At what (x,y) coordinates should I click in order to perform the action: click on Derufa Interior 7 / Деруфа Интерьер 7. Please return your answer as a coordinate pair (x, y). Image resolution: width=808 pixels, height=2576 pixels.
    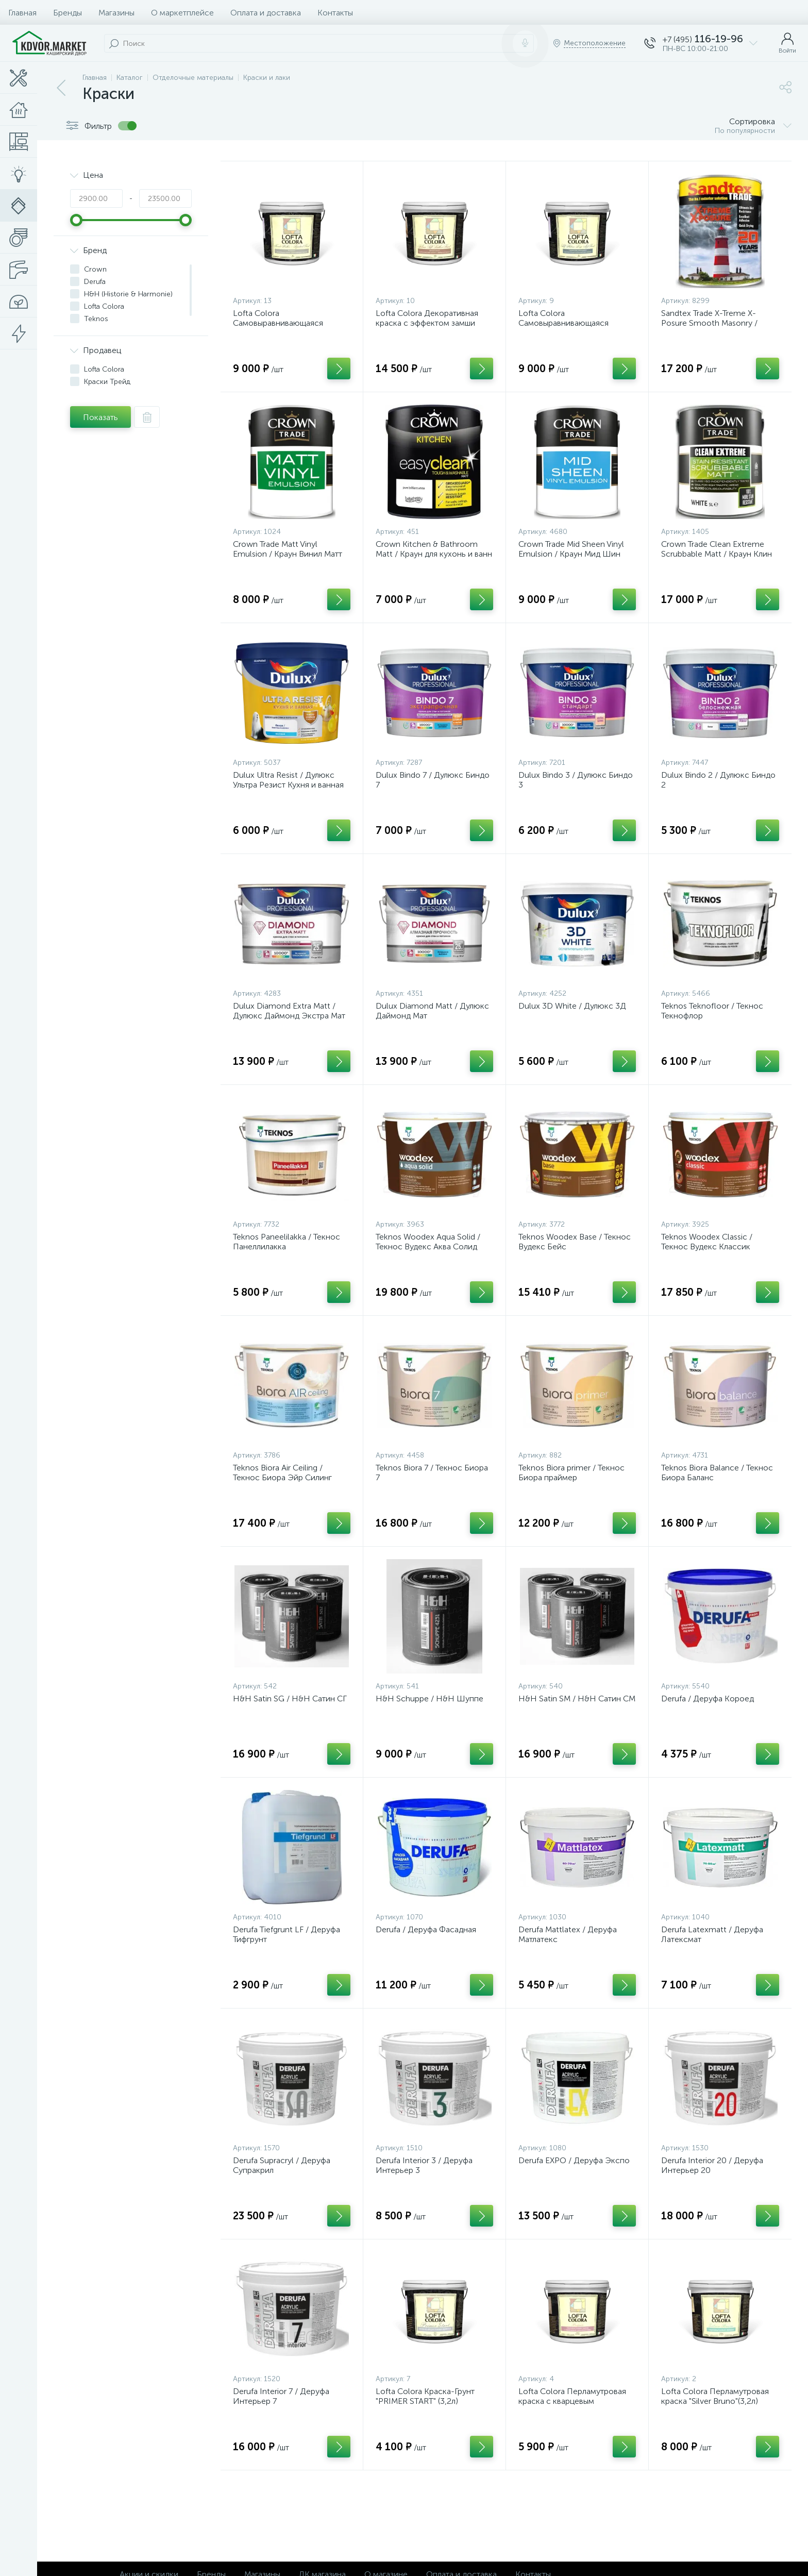
    Looking at the image, I should click on (281, 2396).